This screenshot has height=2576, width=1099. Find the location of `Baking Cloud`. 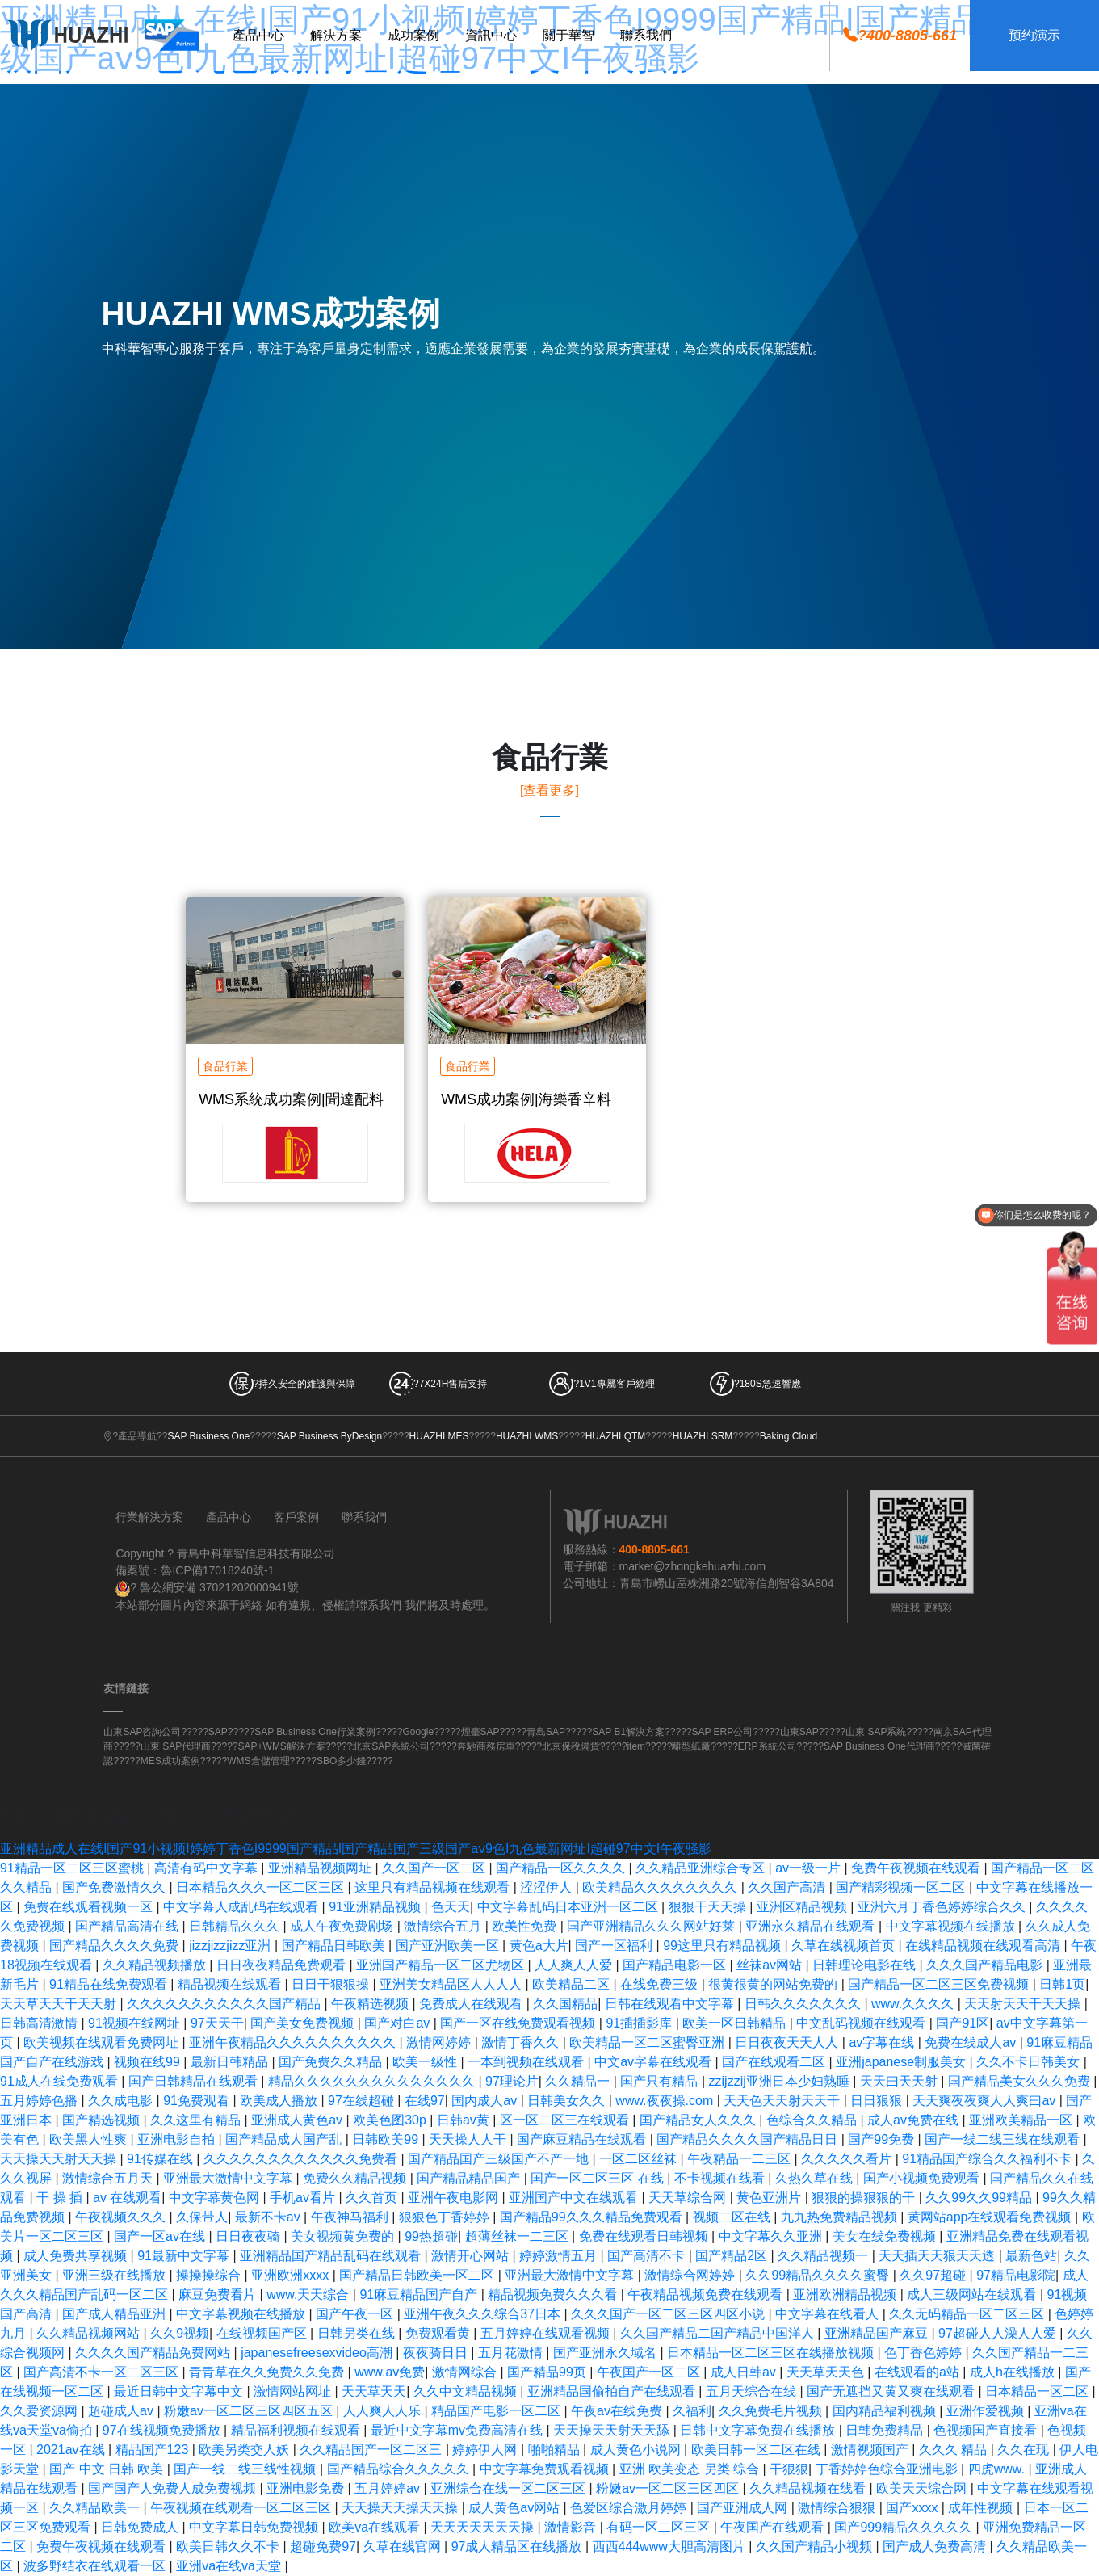

Baking Cloud is located at coordinates (788, 1436).